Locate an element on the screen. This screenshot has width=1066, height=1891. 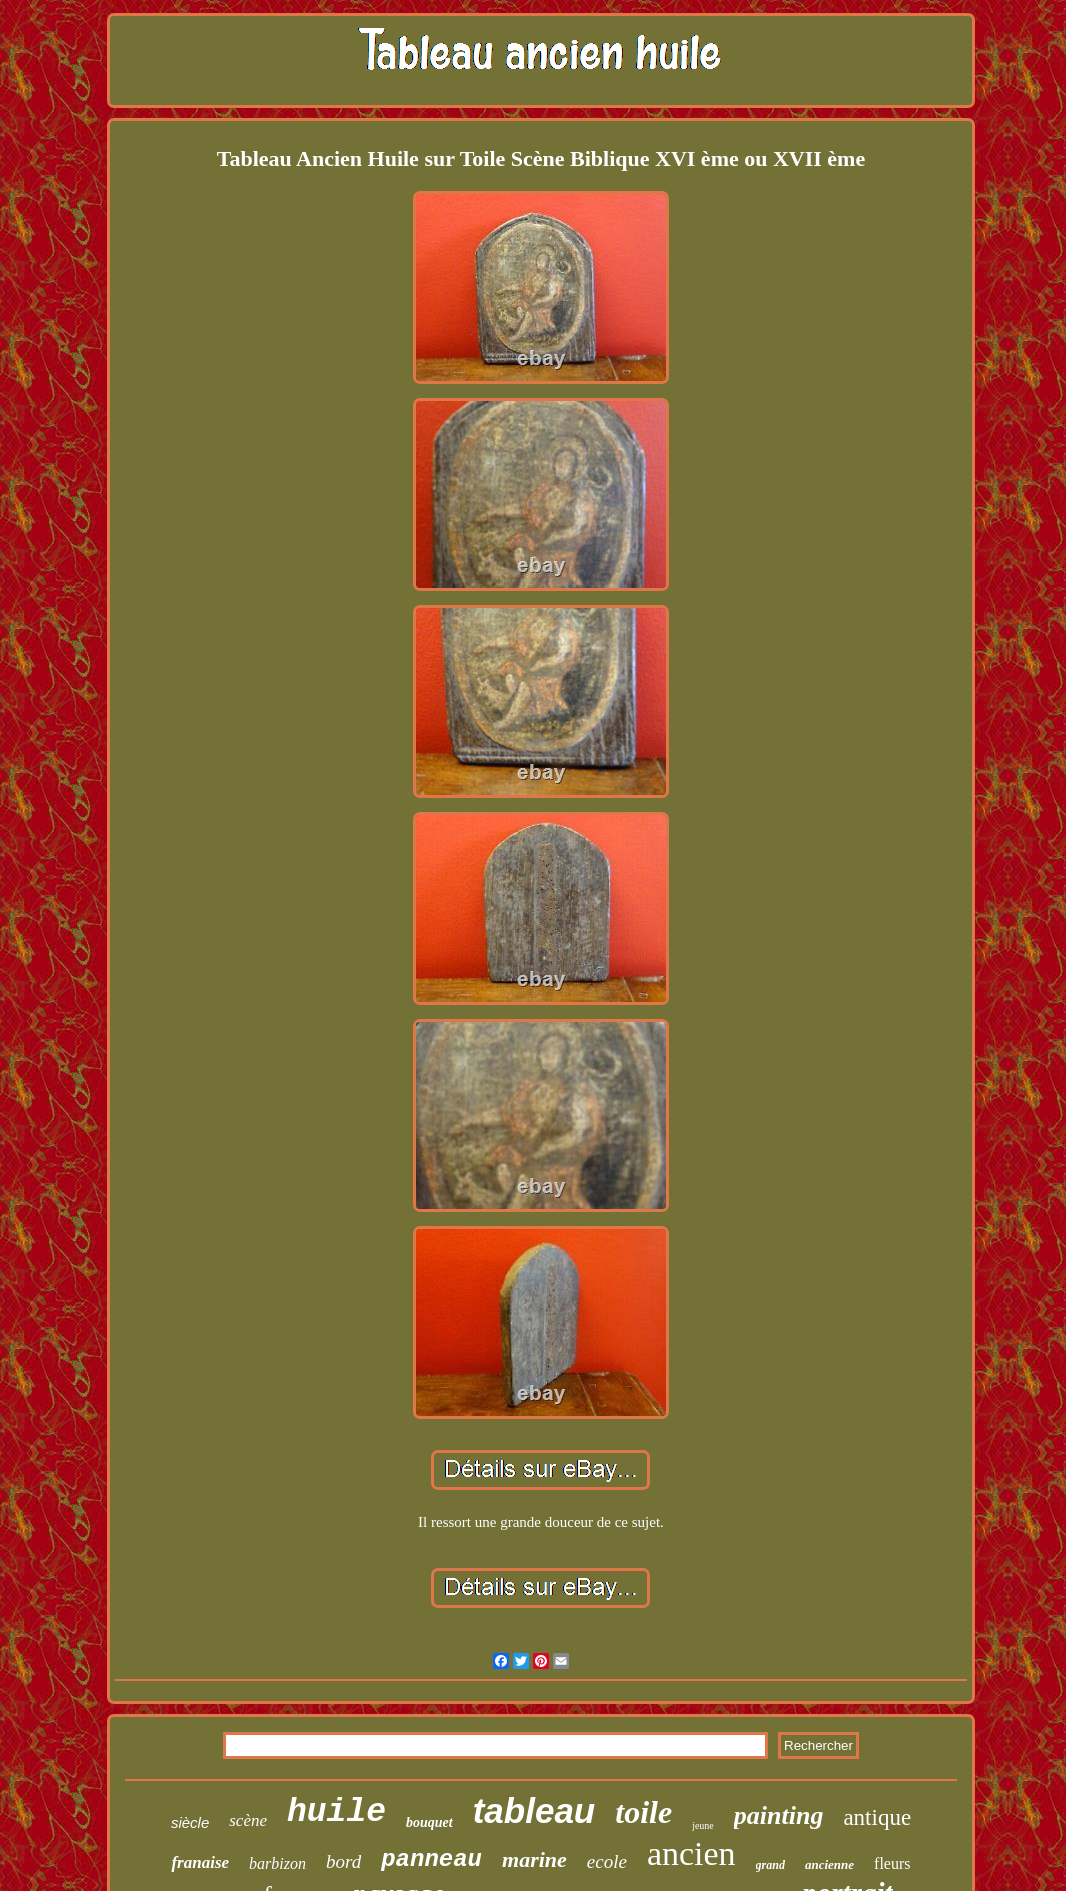
ancien is located at coordinates (691, 1853).